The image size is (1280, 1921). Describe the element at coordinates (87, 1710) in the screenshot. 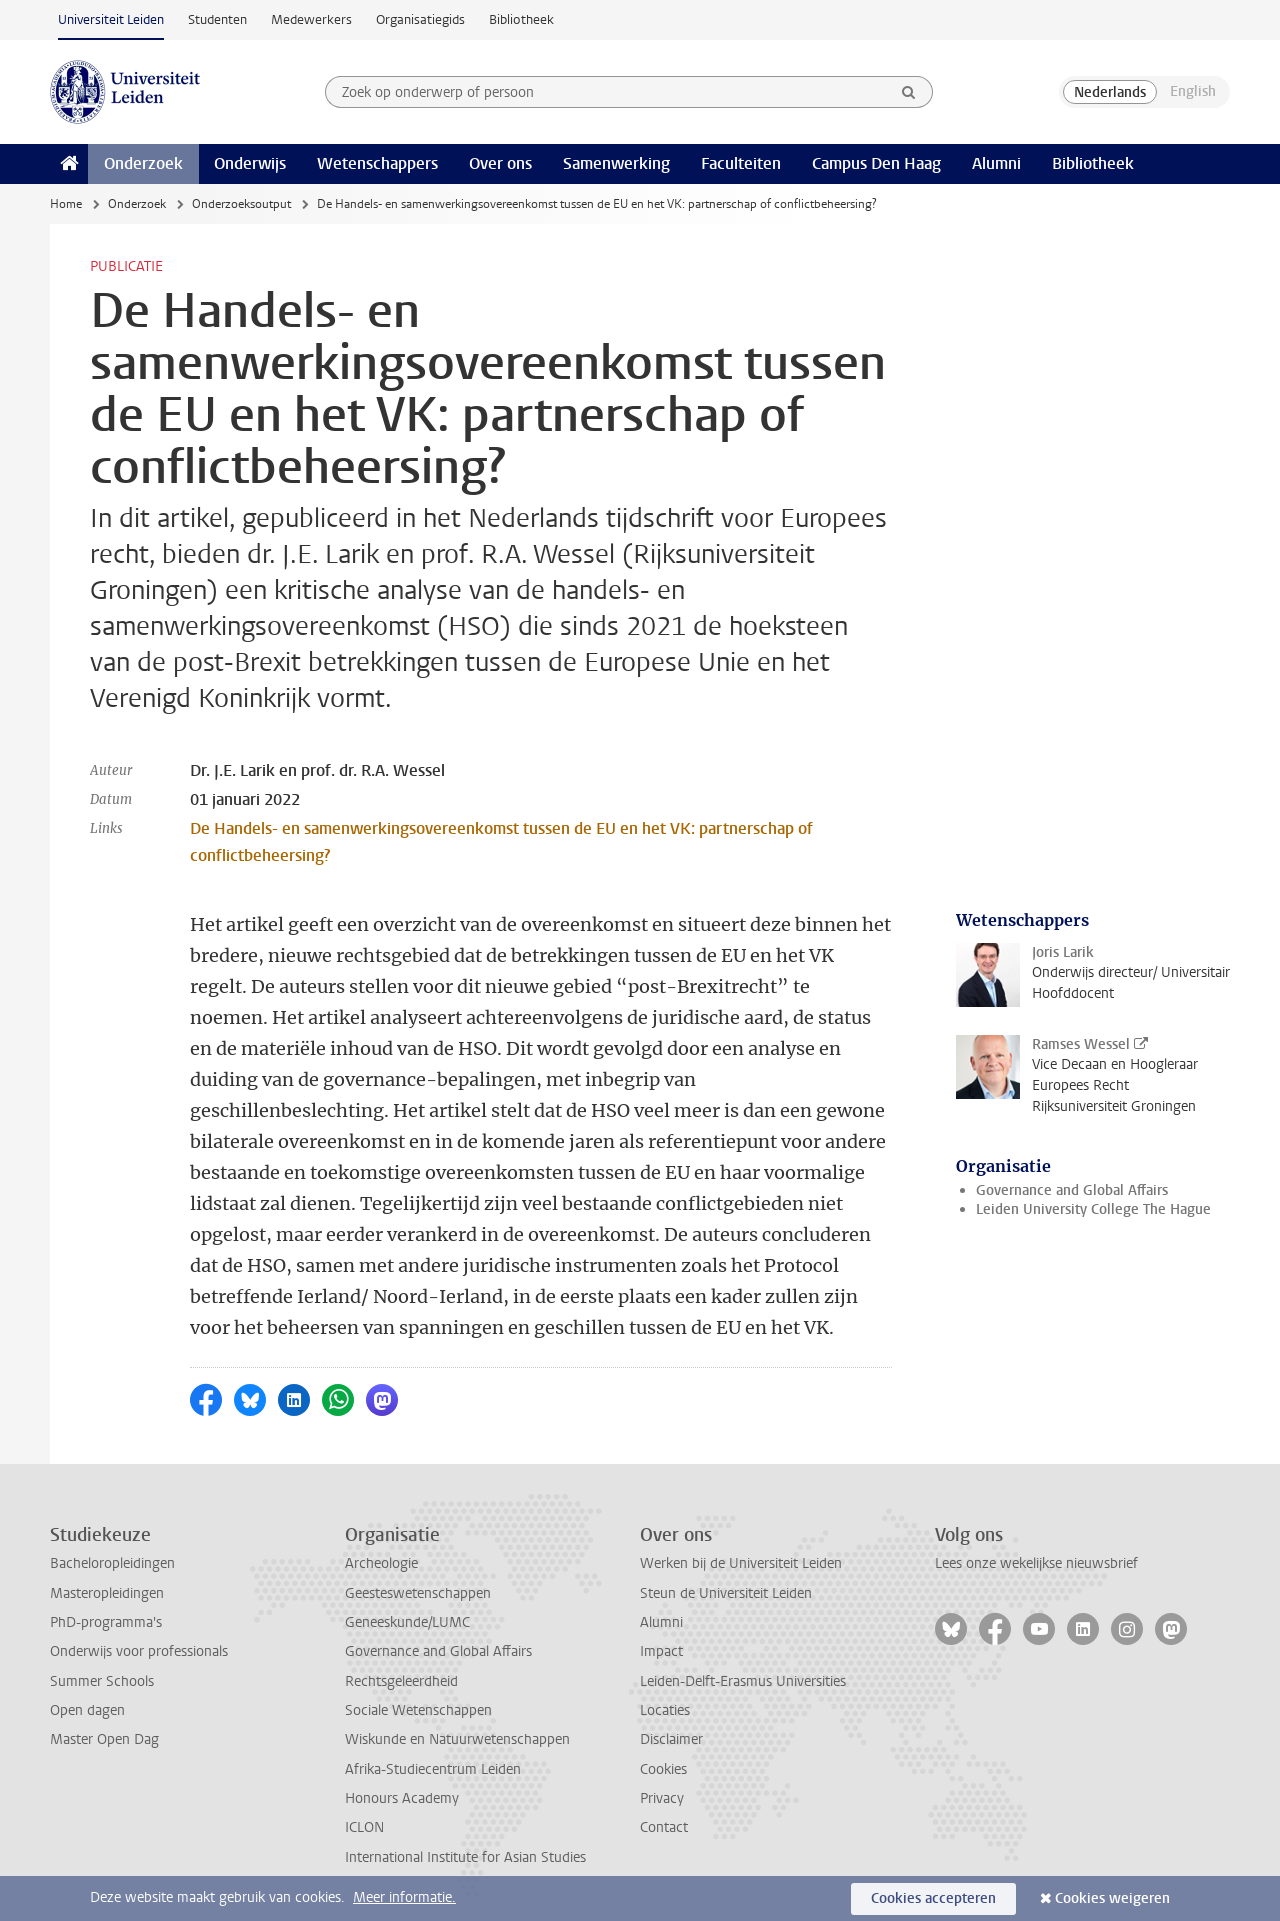

I see `Open dagen` at that location.